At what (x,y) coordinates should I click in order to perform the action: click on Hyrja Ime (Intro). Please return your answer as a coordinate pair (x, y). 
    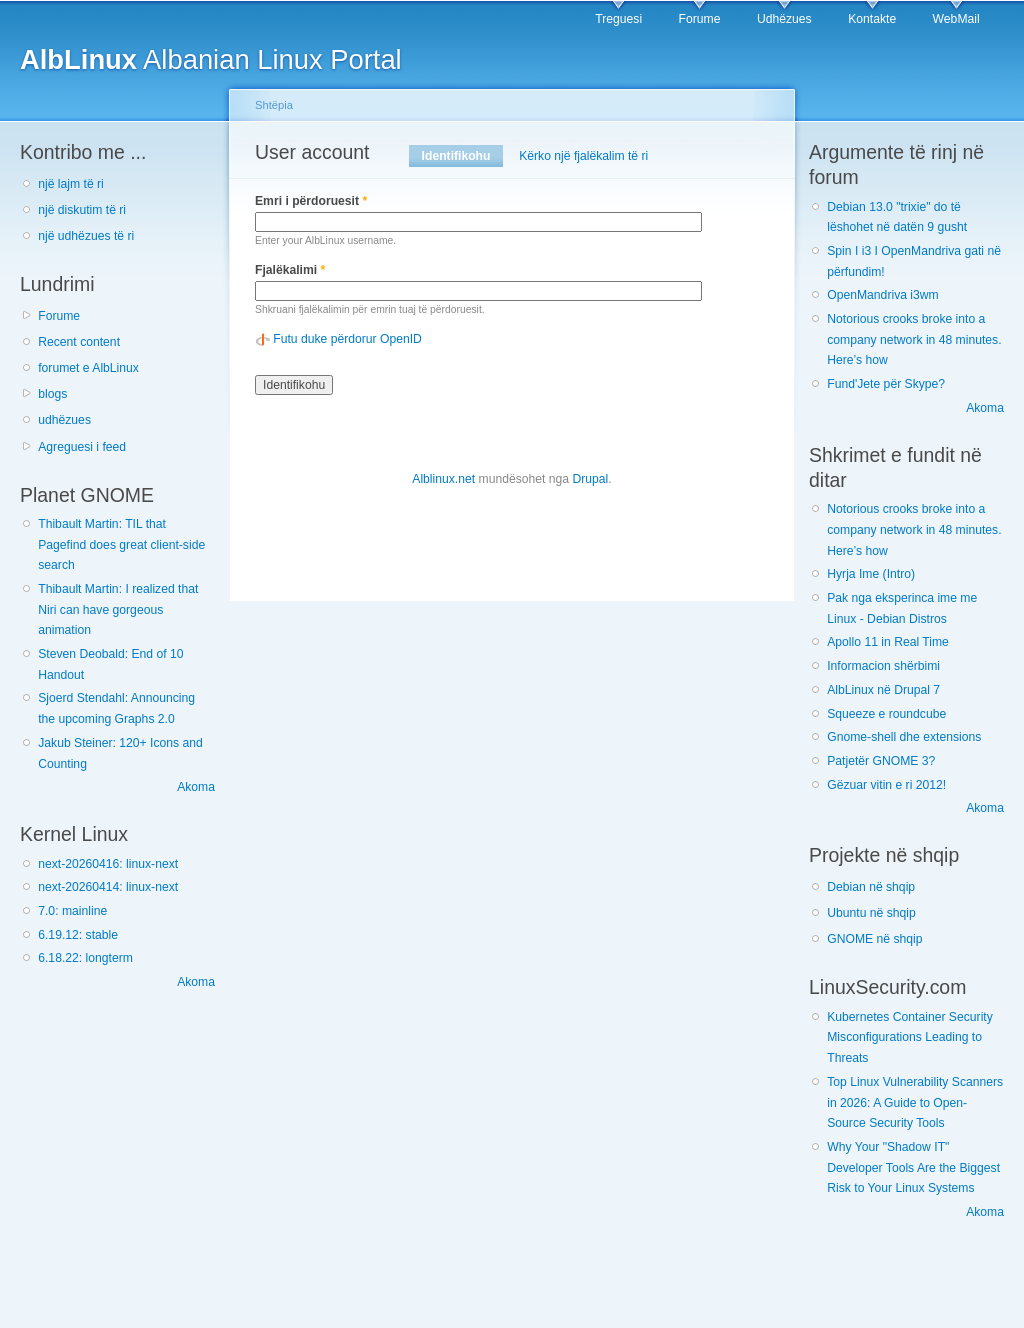
    Looking at the image, I should click on (871, 574).